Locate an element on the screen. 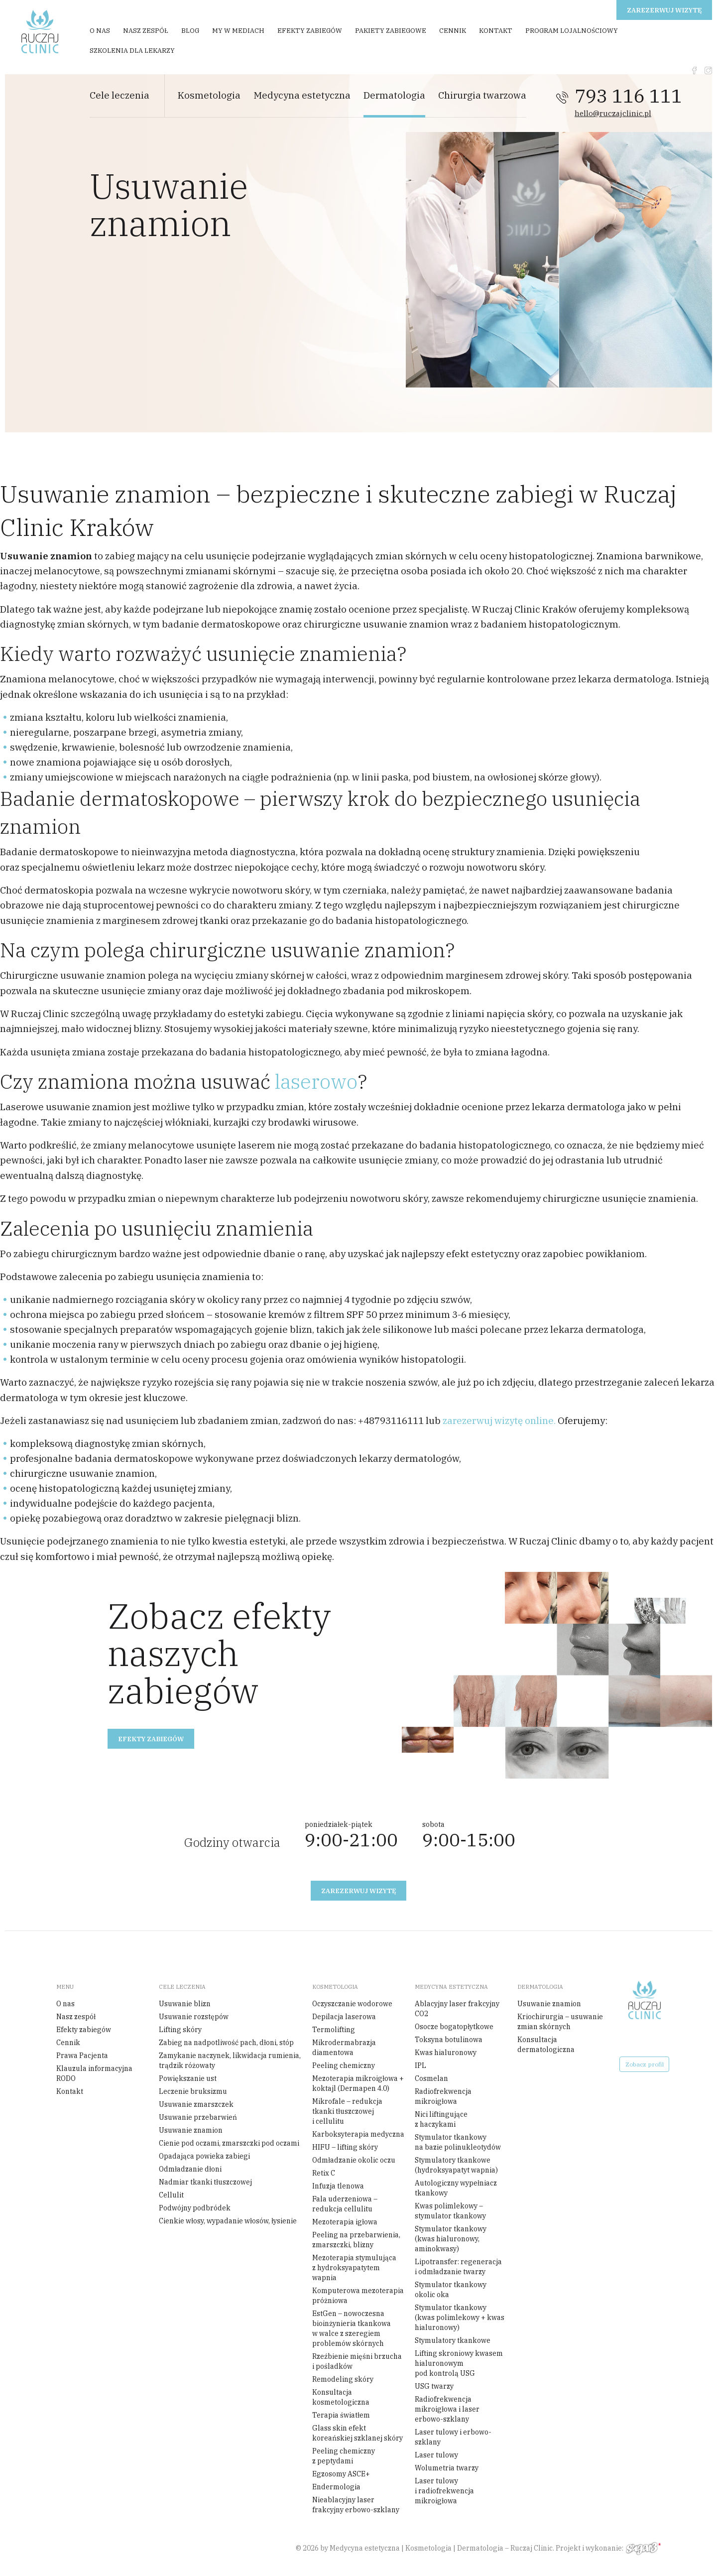 The width and height of the screenshot is (717, 2576). Rzeźbienie mięśni brzucha i pośladków is located at coordinates (357, 2361).